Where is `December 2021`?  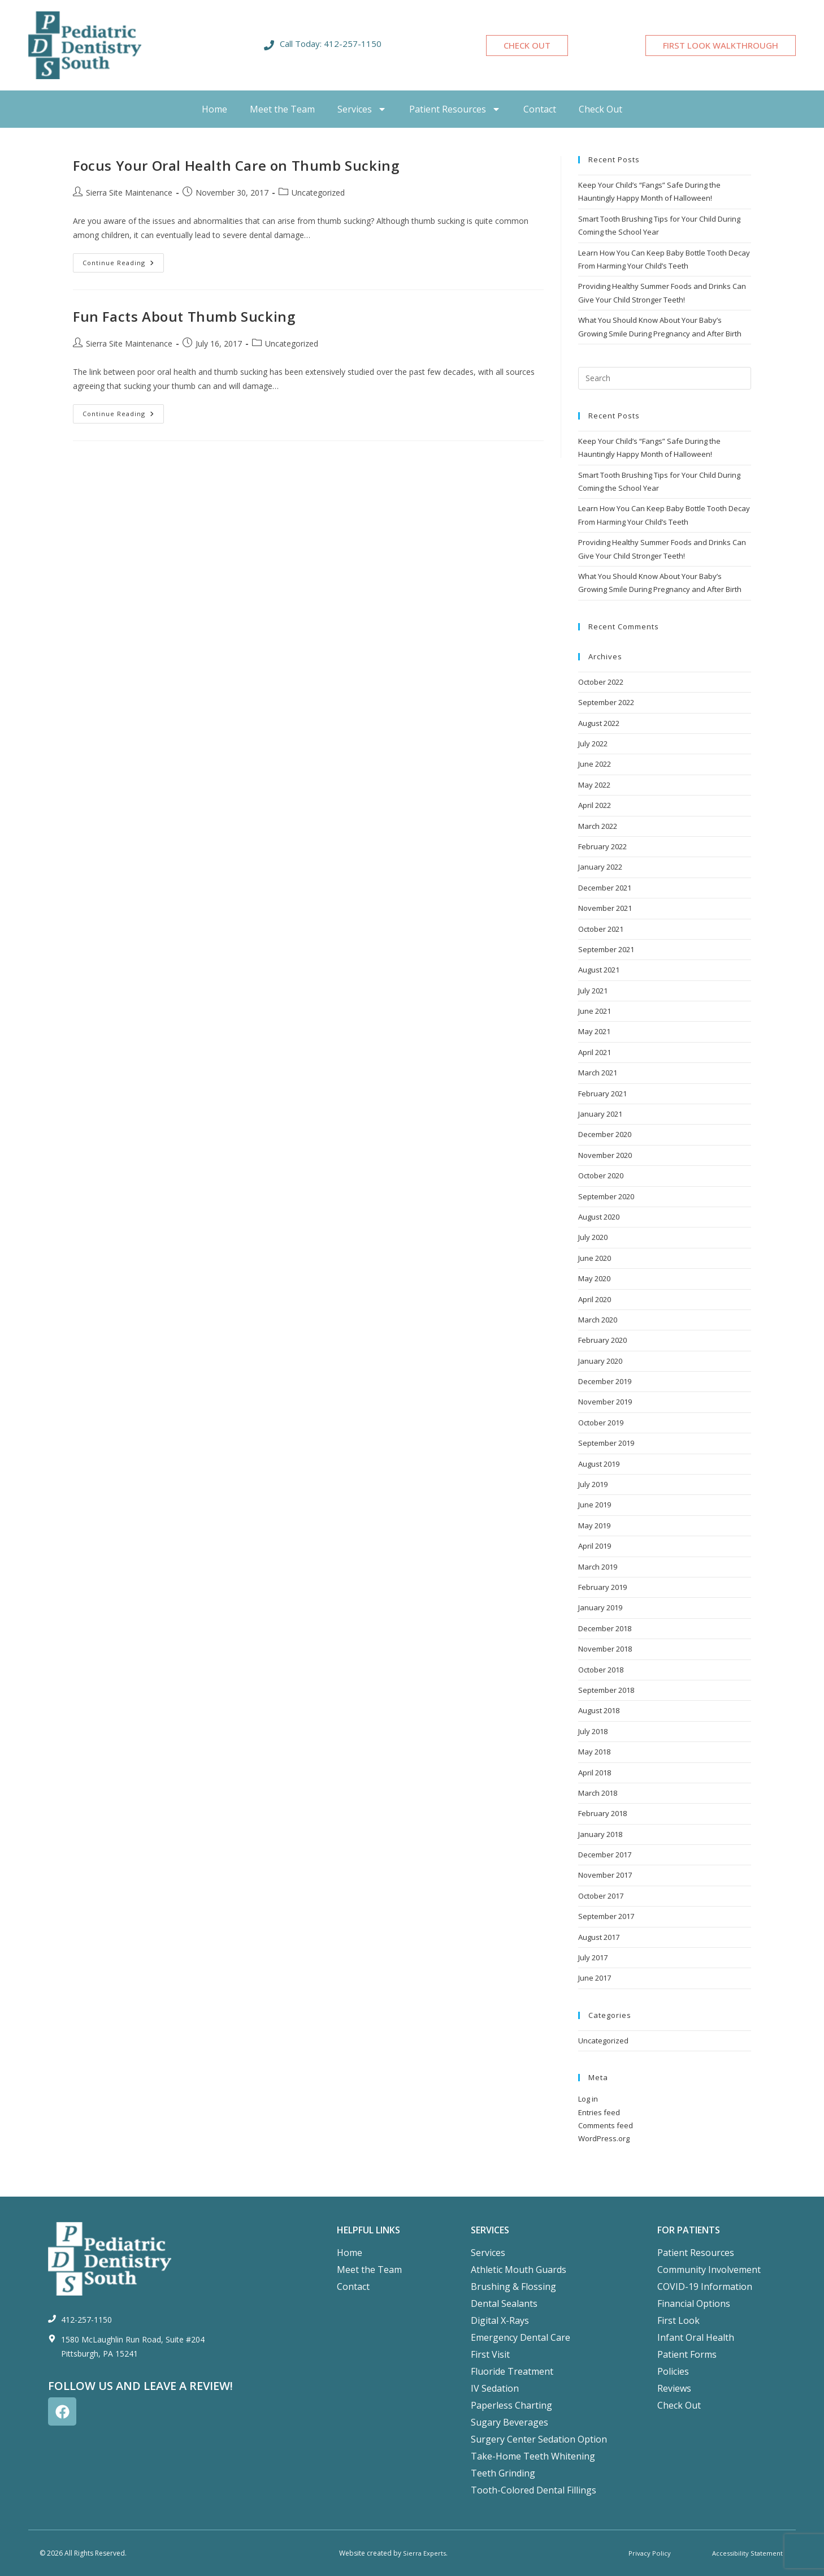
December 2021 is located at coordinates (604, 888).